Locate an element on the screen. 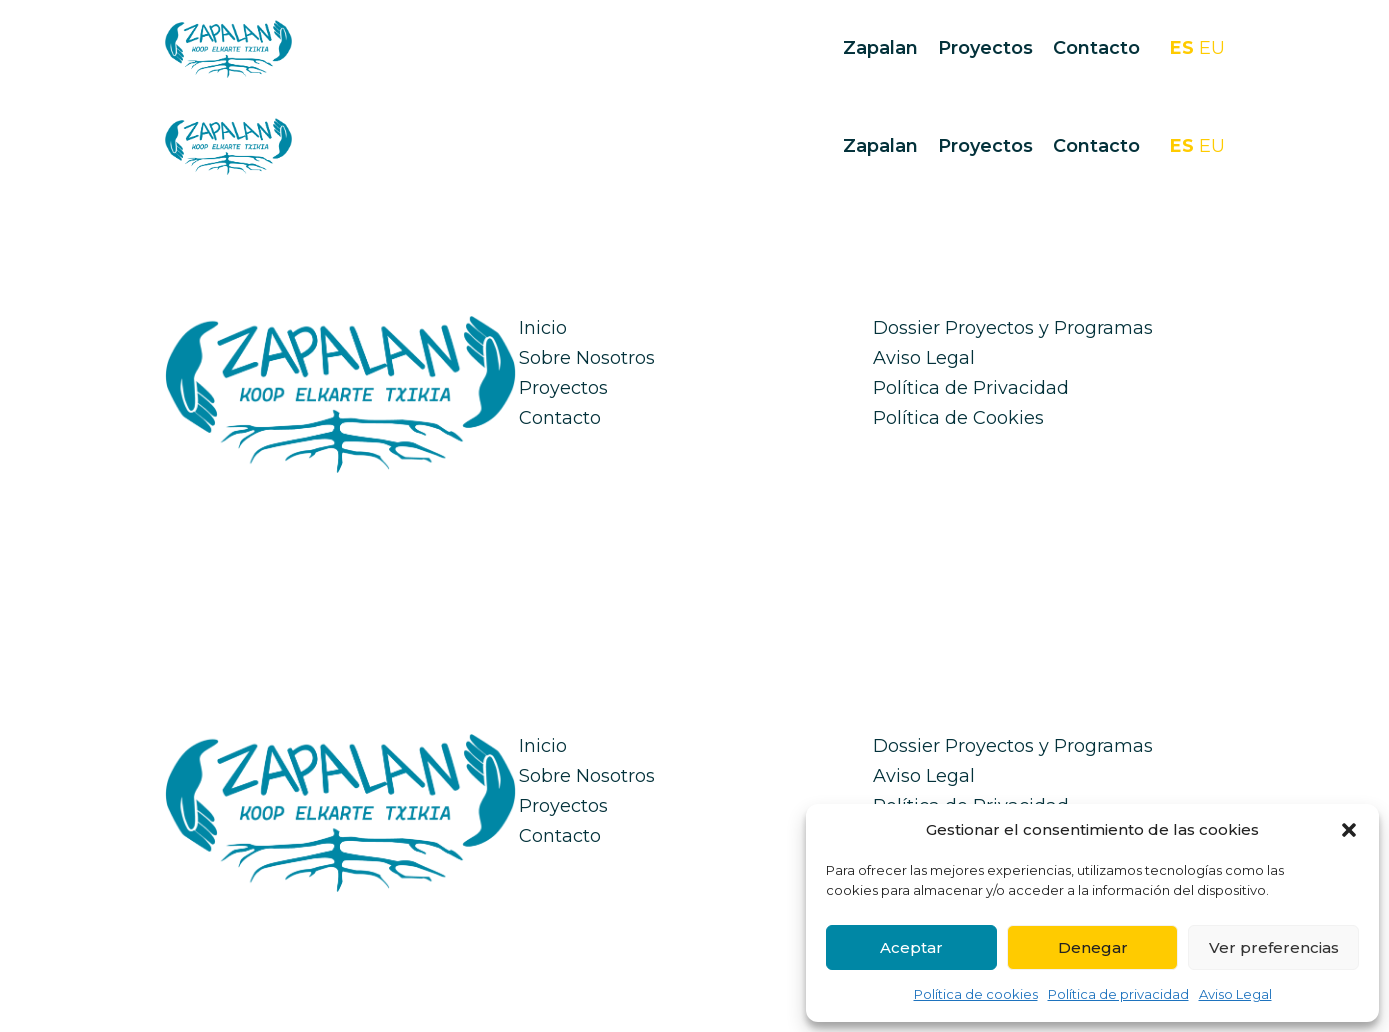  Política de cookies is located at coordinates (976, 994).